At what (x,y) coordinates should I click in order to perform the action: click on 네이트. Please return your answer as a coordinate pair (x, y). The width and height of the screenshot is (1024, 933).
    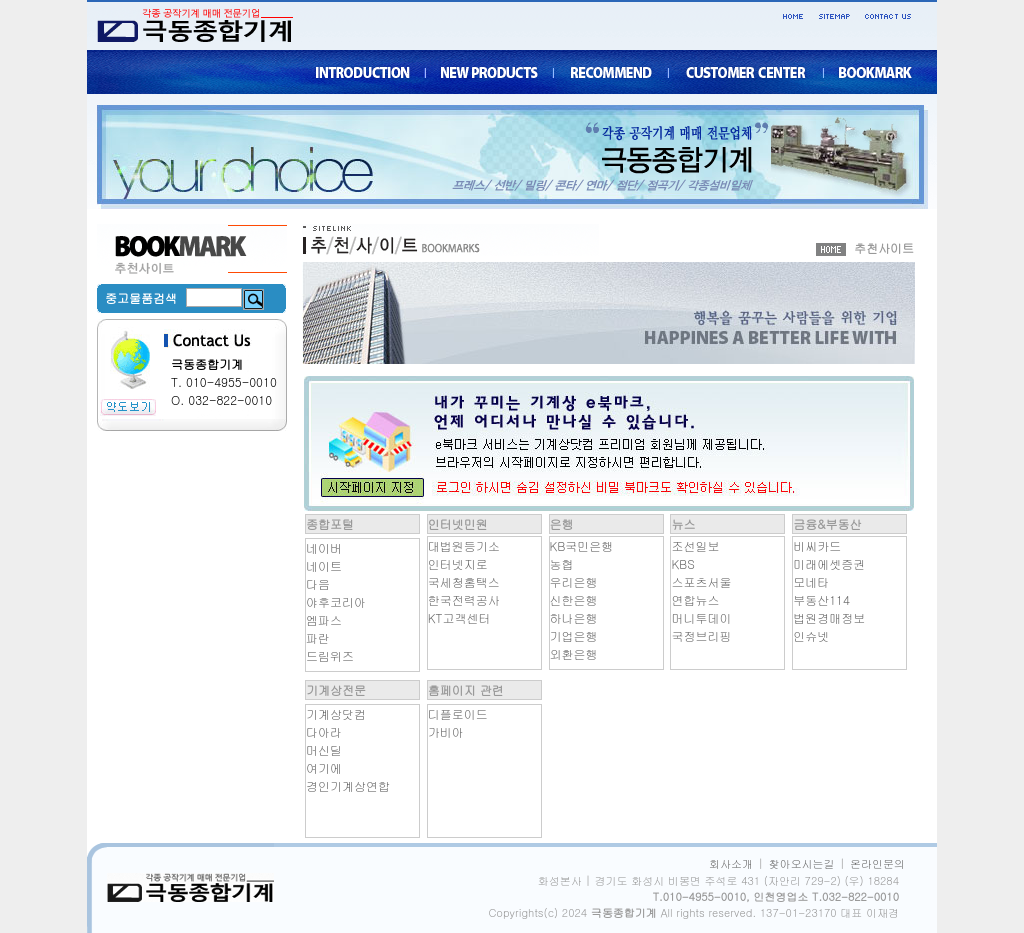
    Looking at the image, I should click on (324, 565).